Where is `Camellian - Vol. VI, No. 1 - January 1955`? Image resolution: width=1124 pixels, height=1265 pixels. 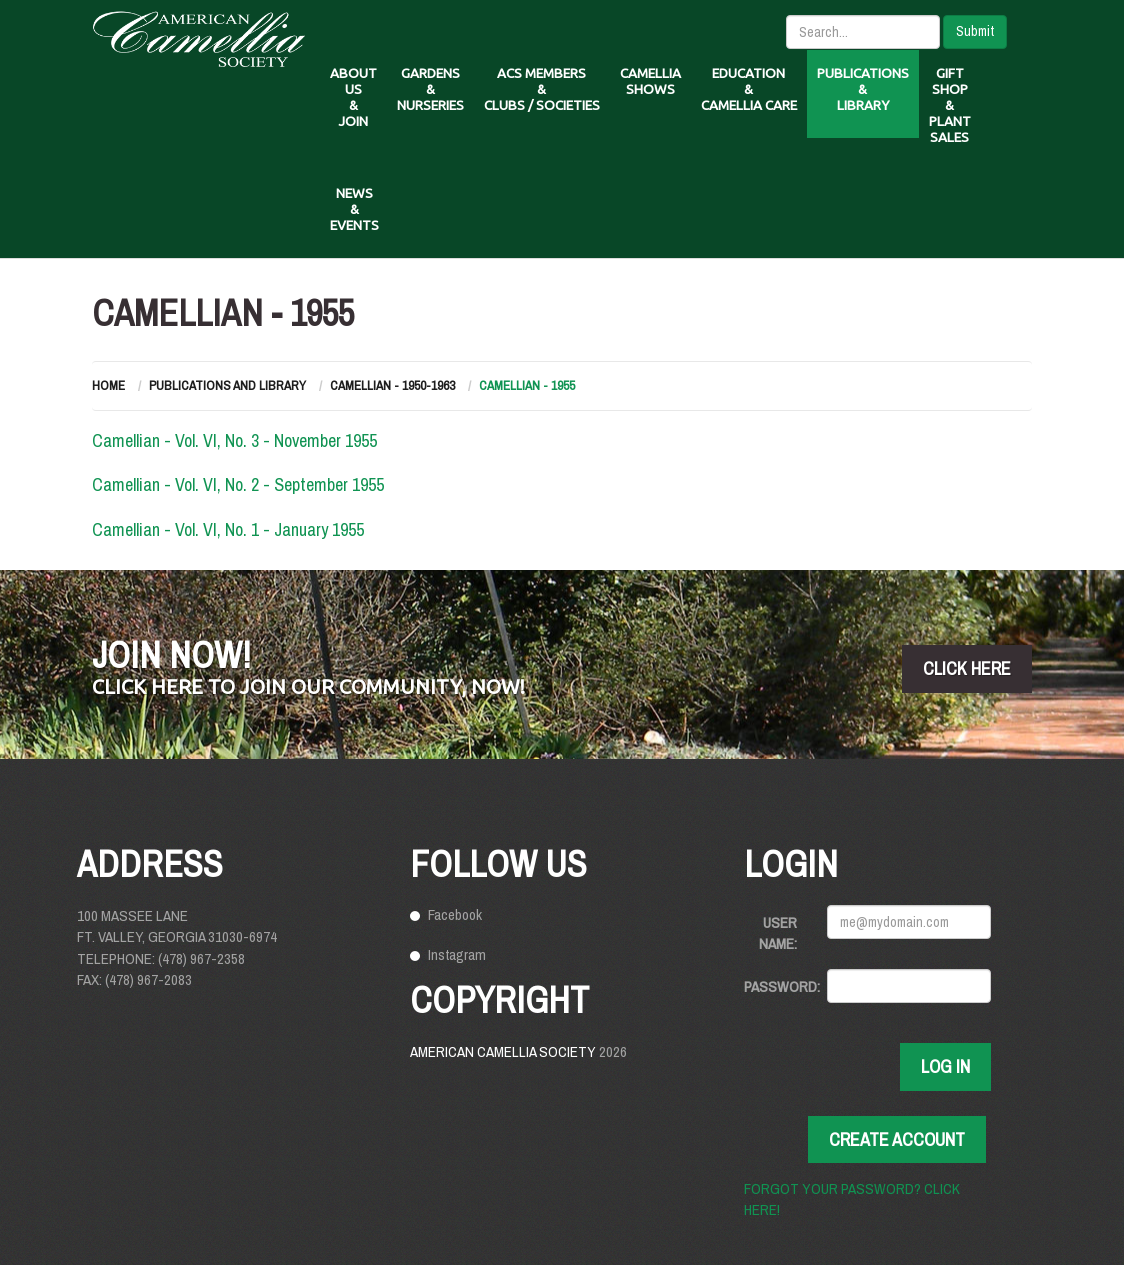 Camellian - Vol. VI, No. 1 - January 1955 is located at coordinates (228, 529).